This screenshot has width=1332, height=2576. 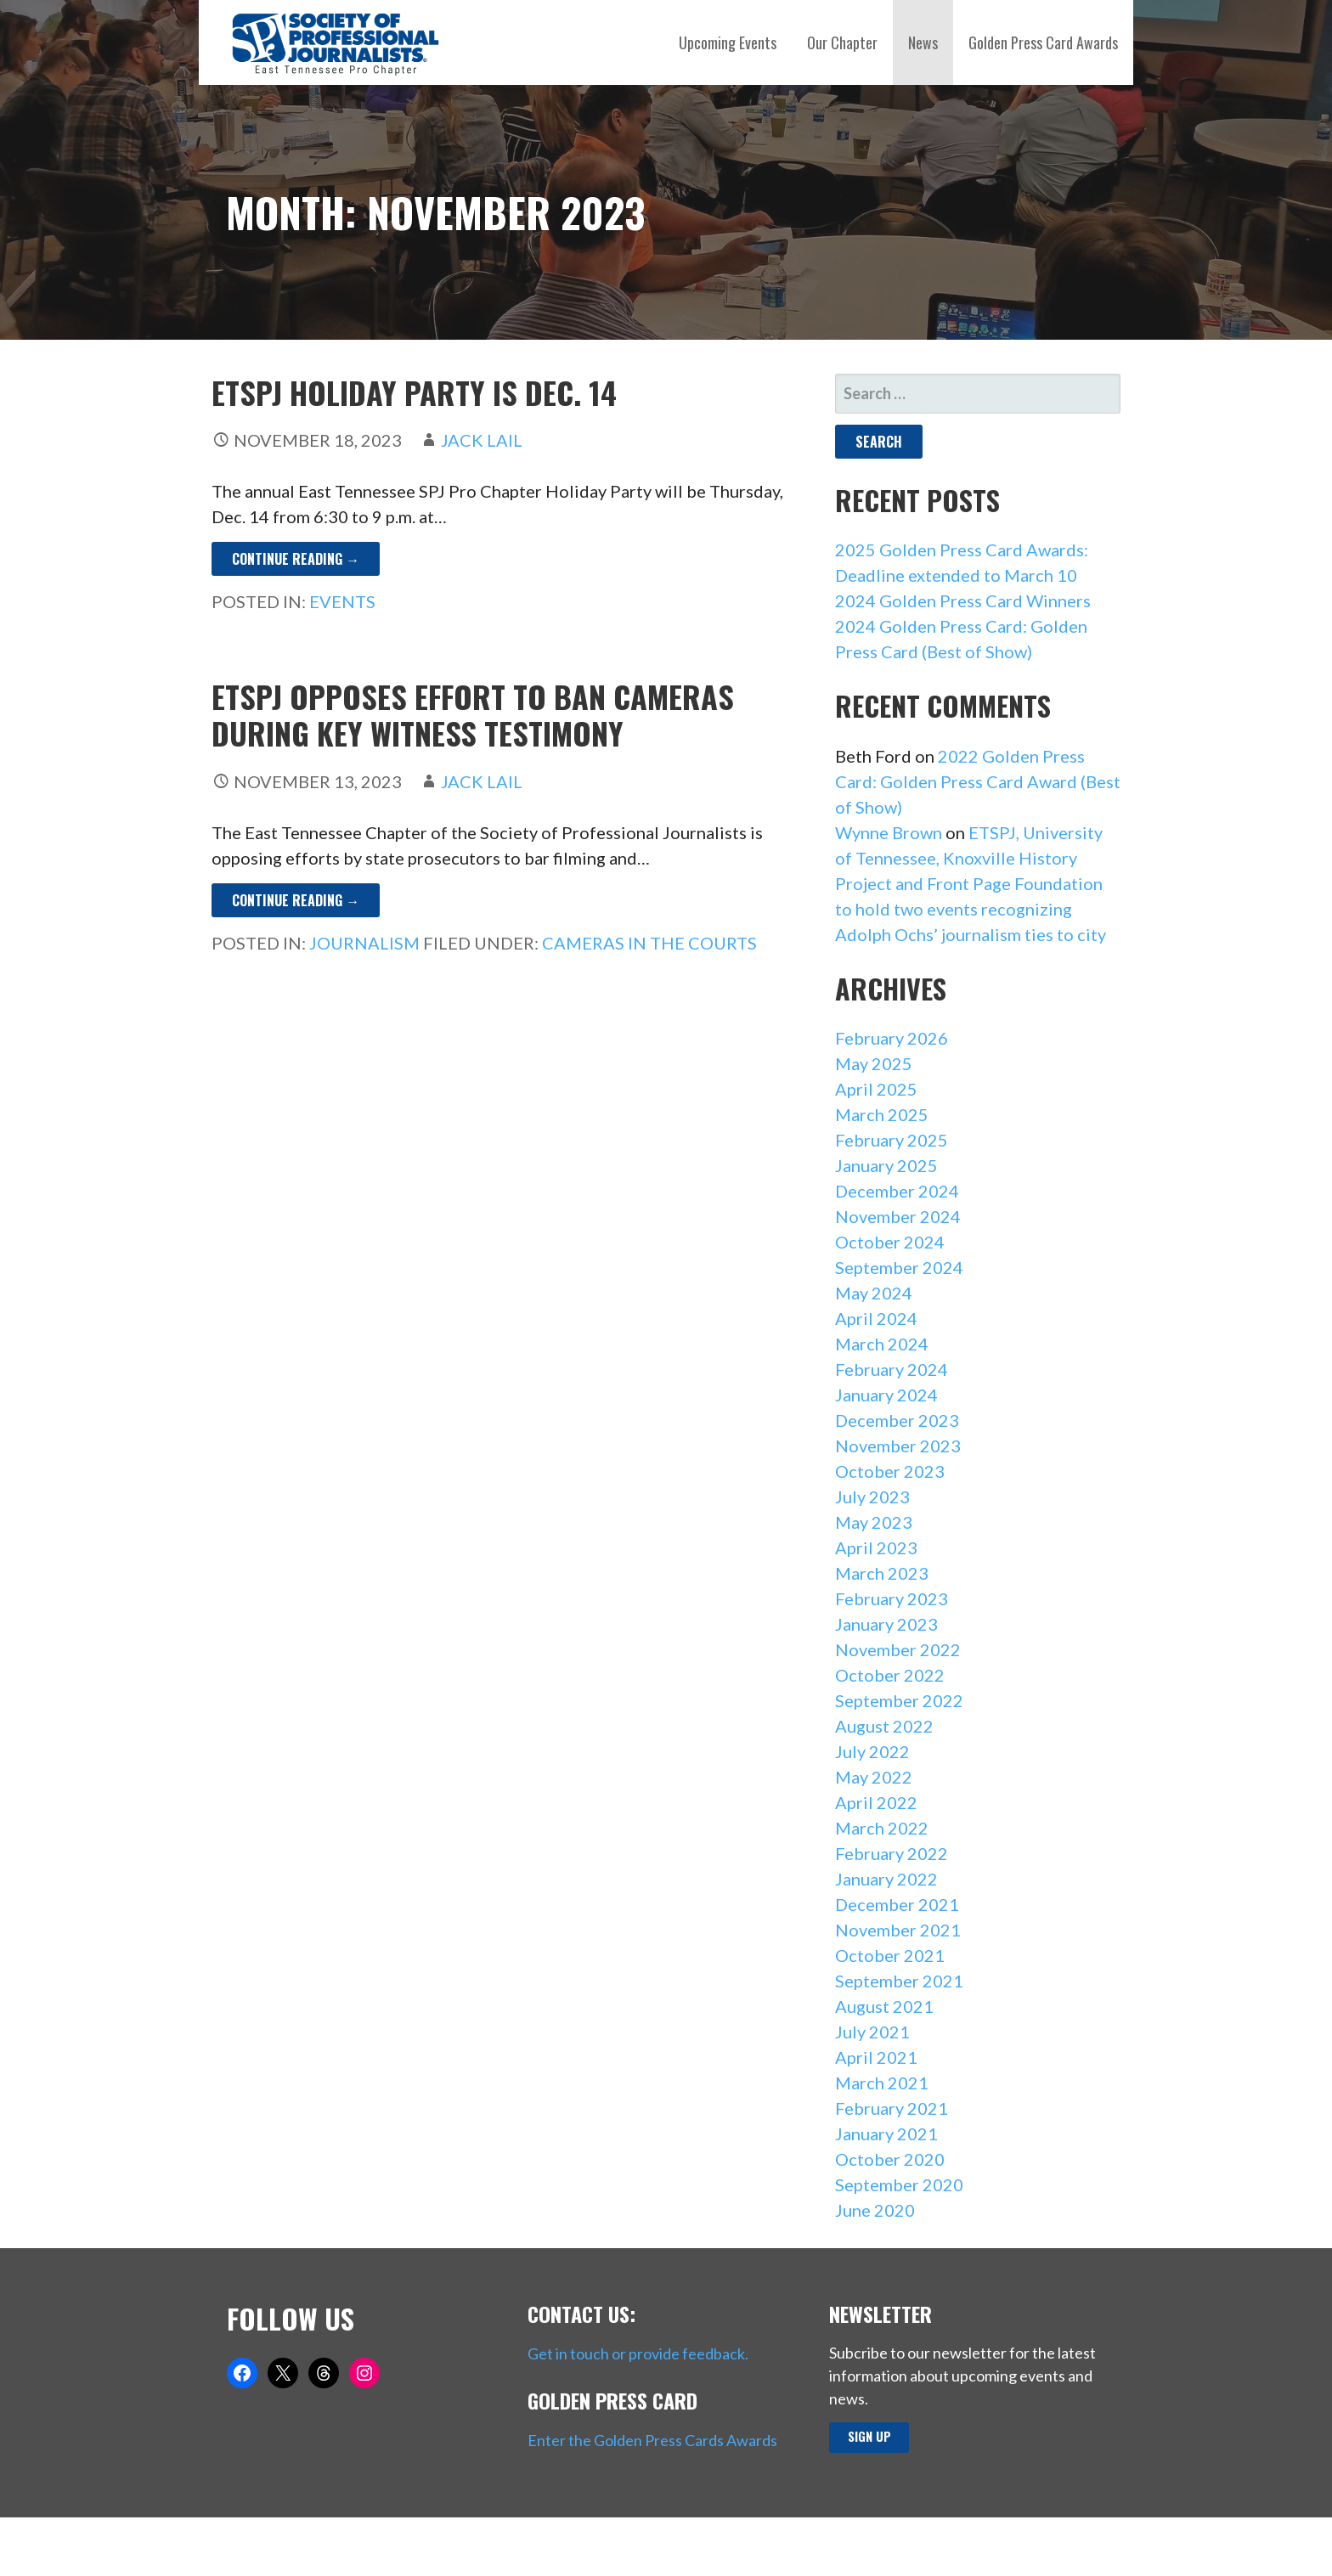 What do you see at coordinates (881, 1828) in the screenshot?
I see `March 2022` at bounding box center [881, 1828].